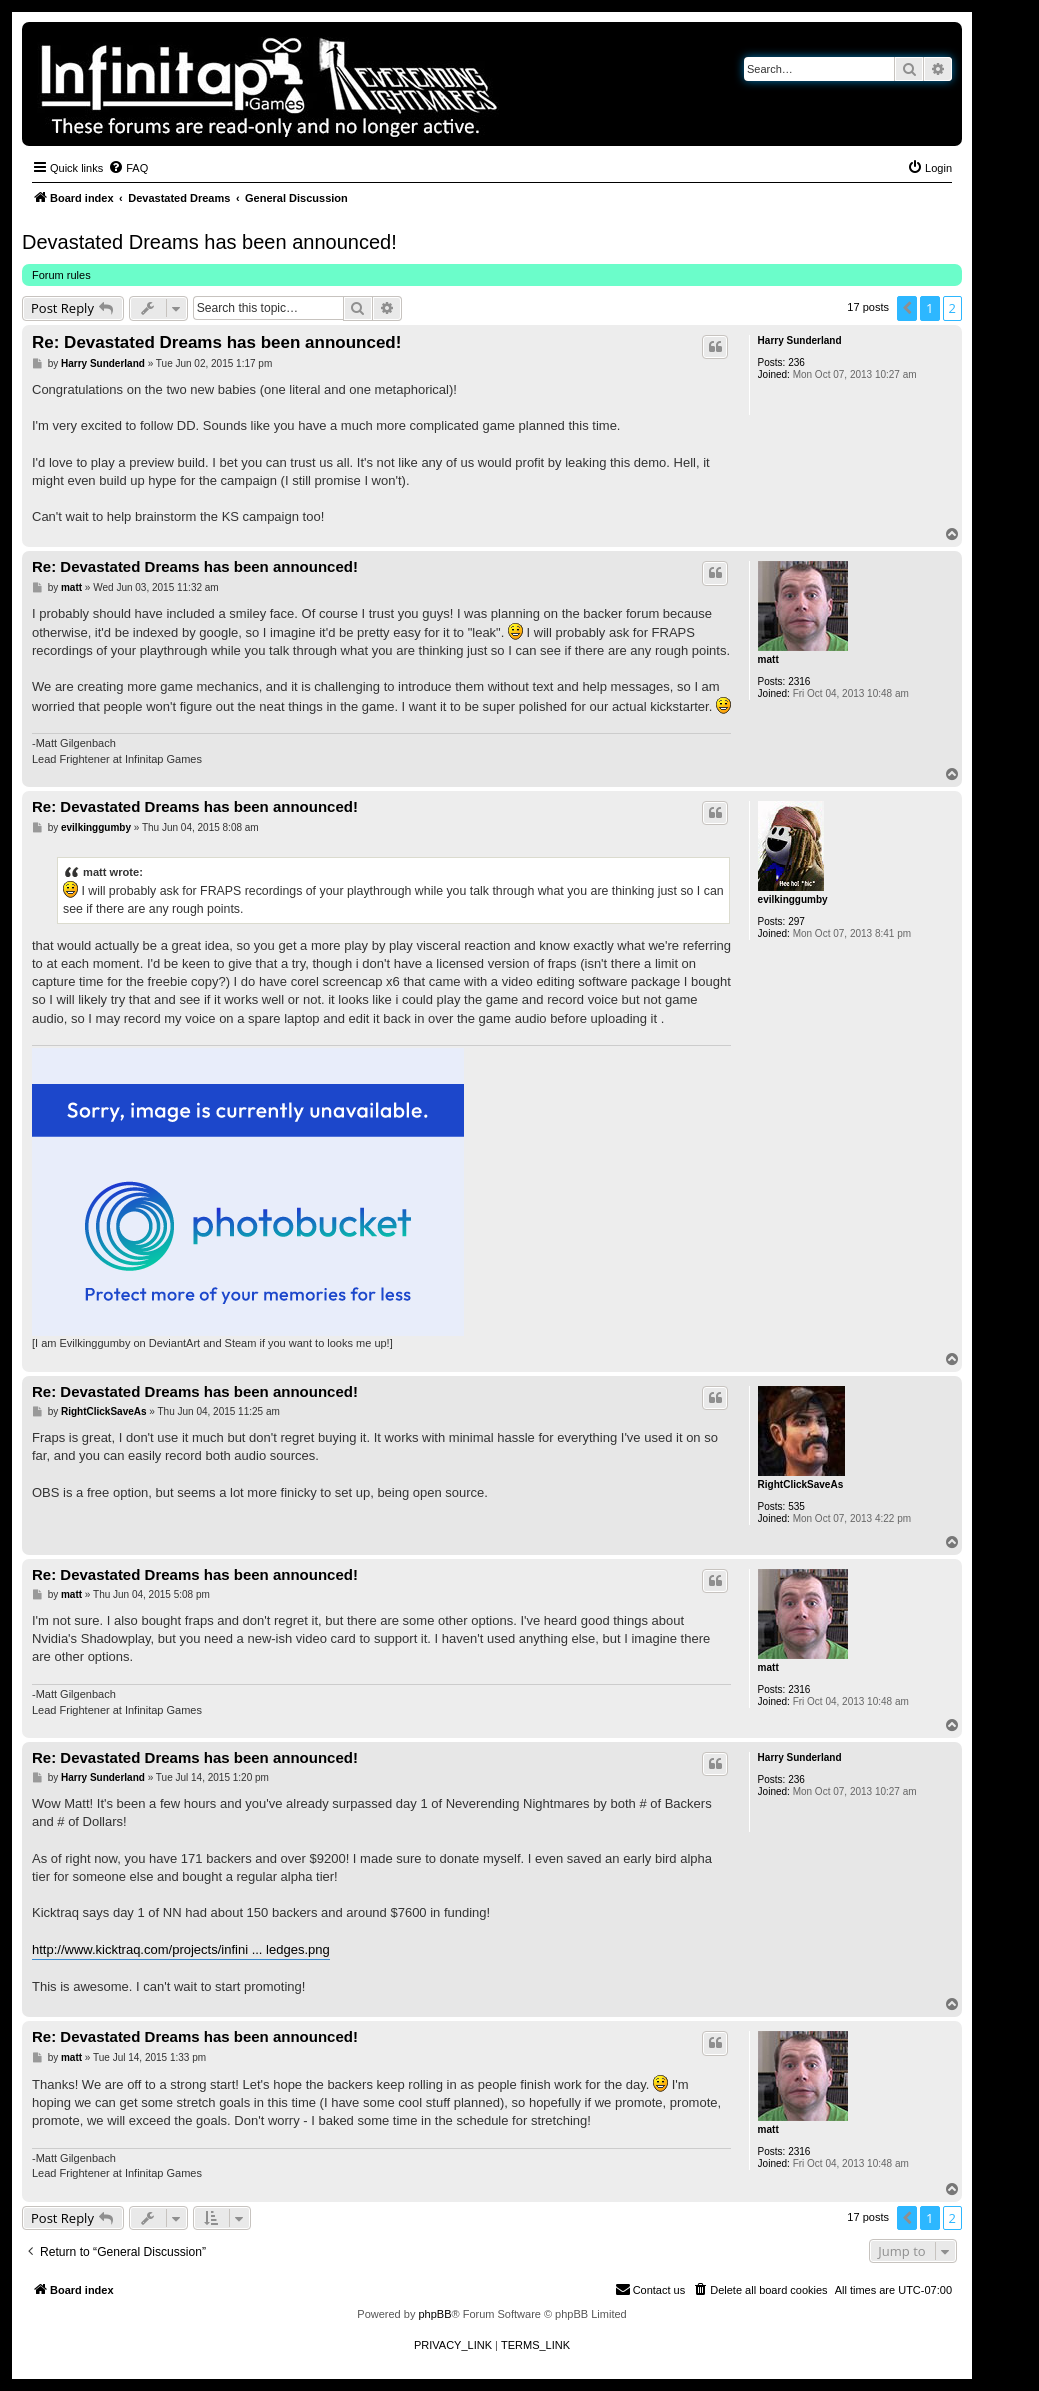 The image size is (1039, 2391). I want to click on 236, so click(796, 362).